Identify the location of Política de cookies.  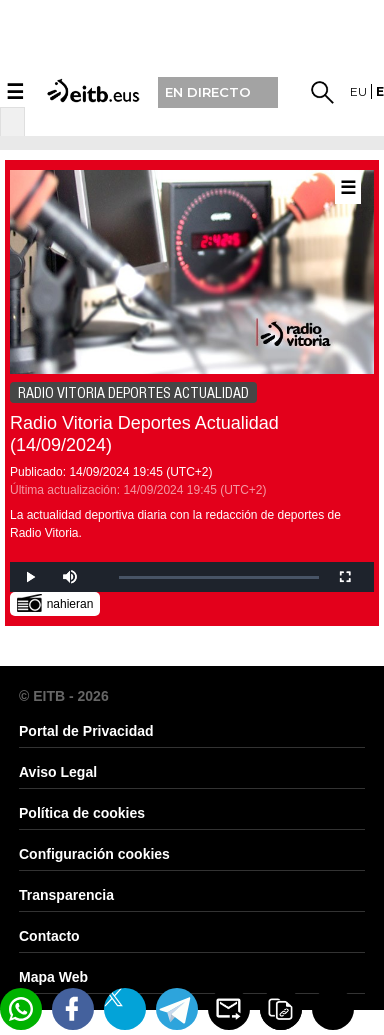
(82, 813).